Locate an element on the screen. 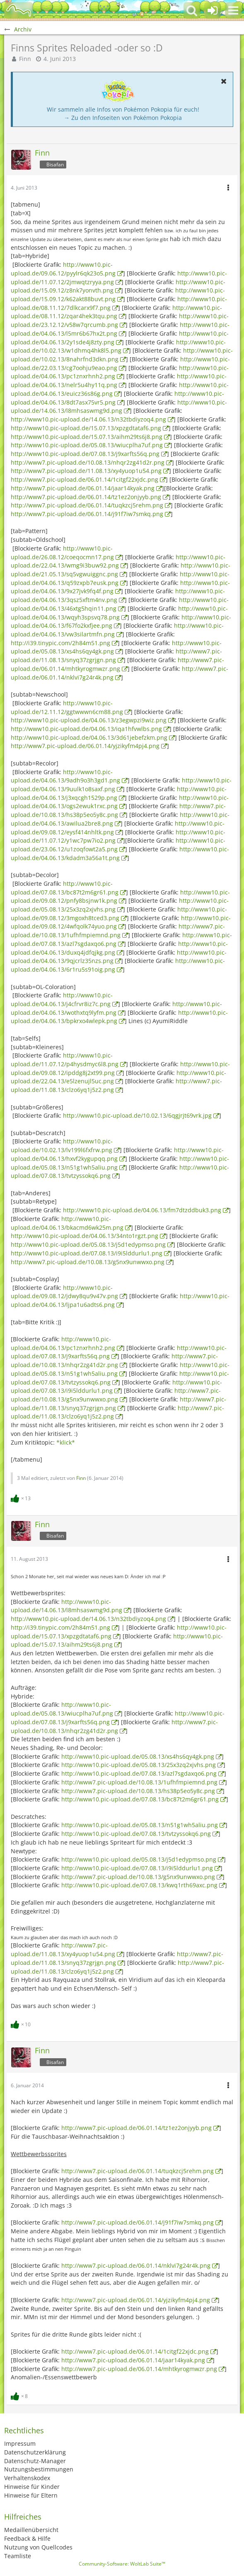 The height and width of the screenshot is (2576, 244). http://www10.pic-upload.de/09.08.12/4wfqolk74yuo.png is located at coordinates (121, 922).